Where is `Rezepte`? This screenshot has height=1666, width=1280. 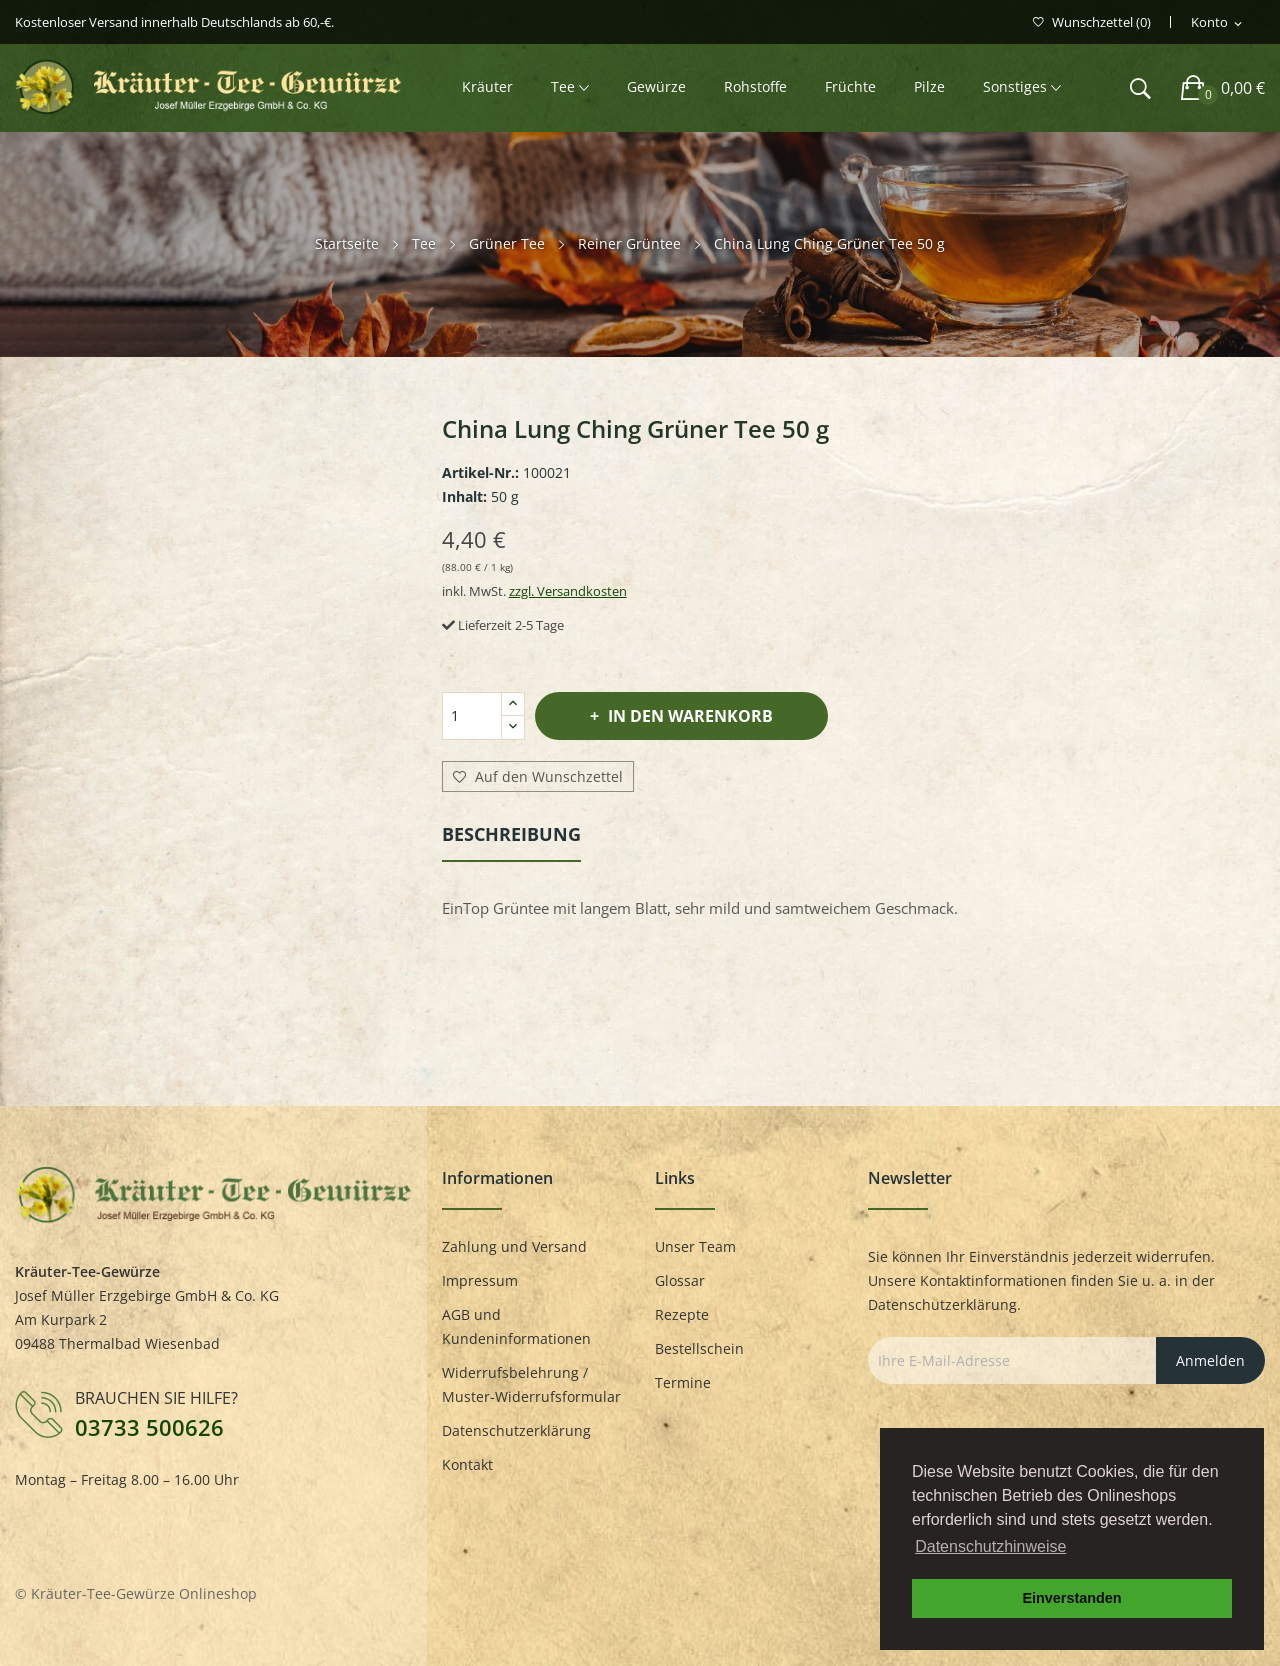 Rezepte is located at coordinates (682, 1314).